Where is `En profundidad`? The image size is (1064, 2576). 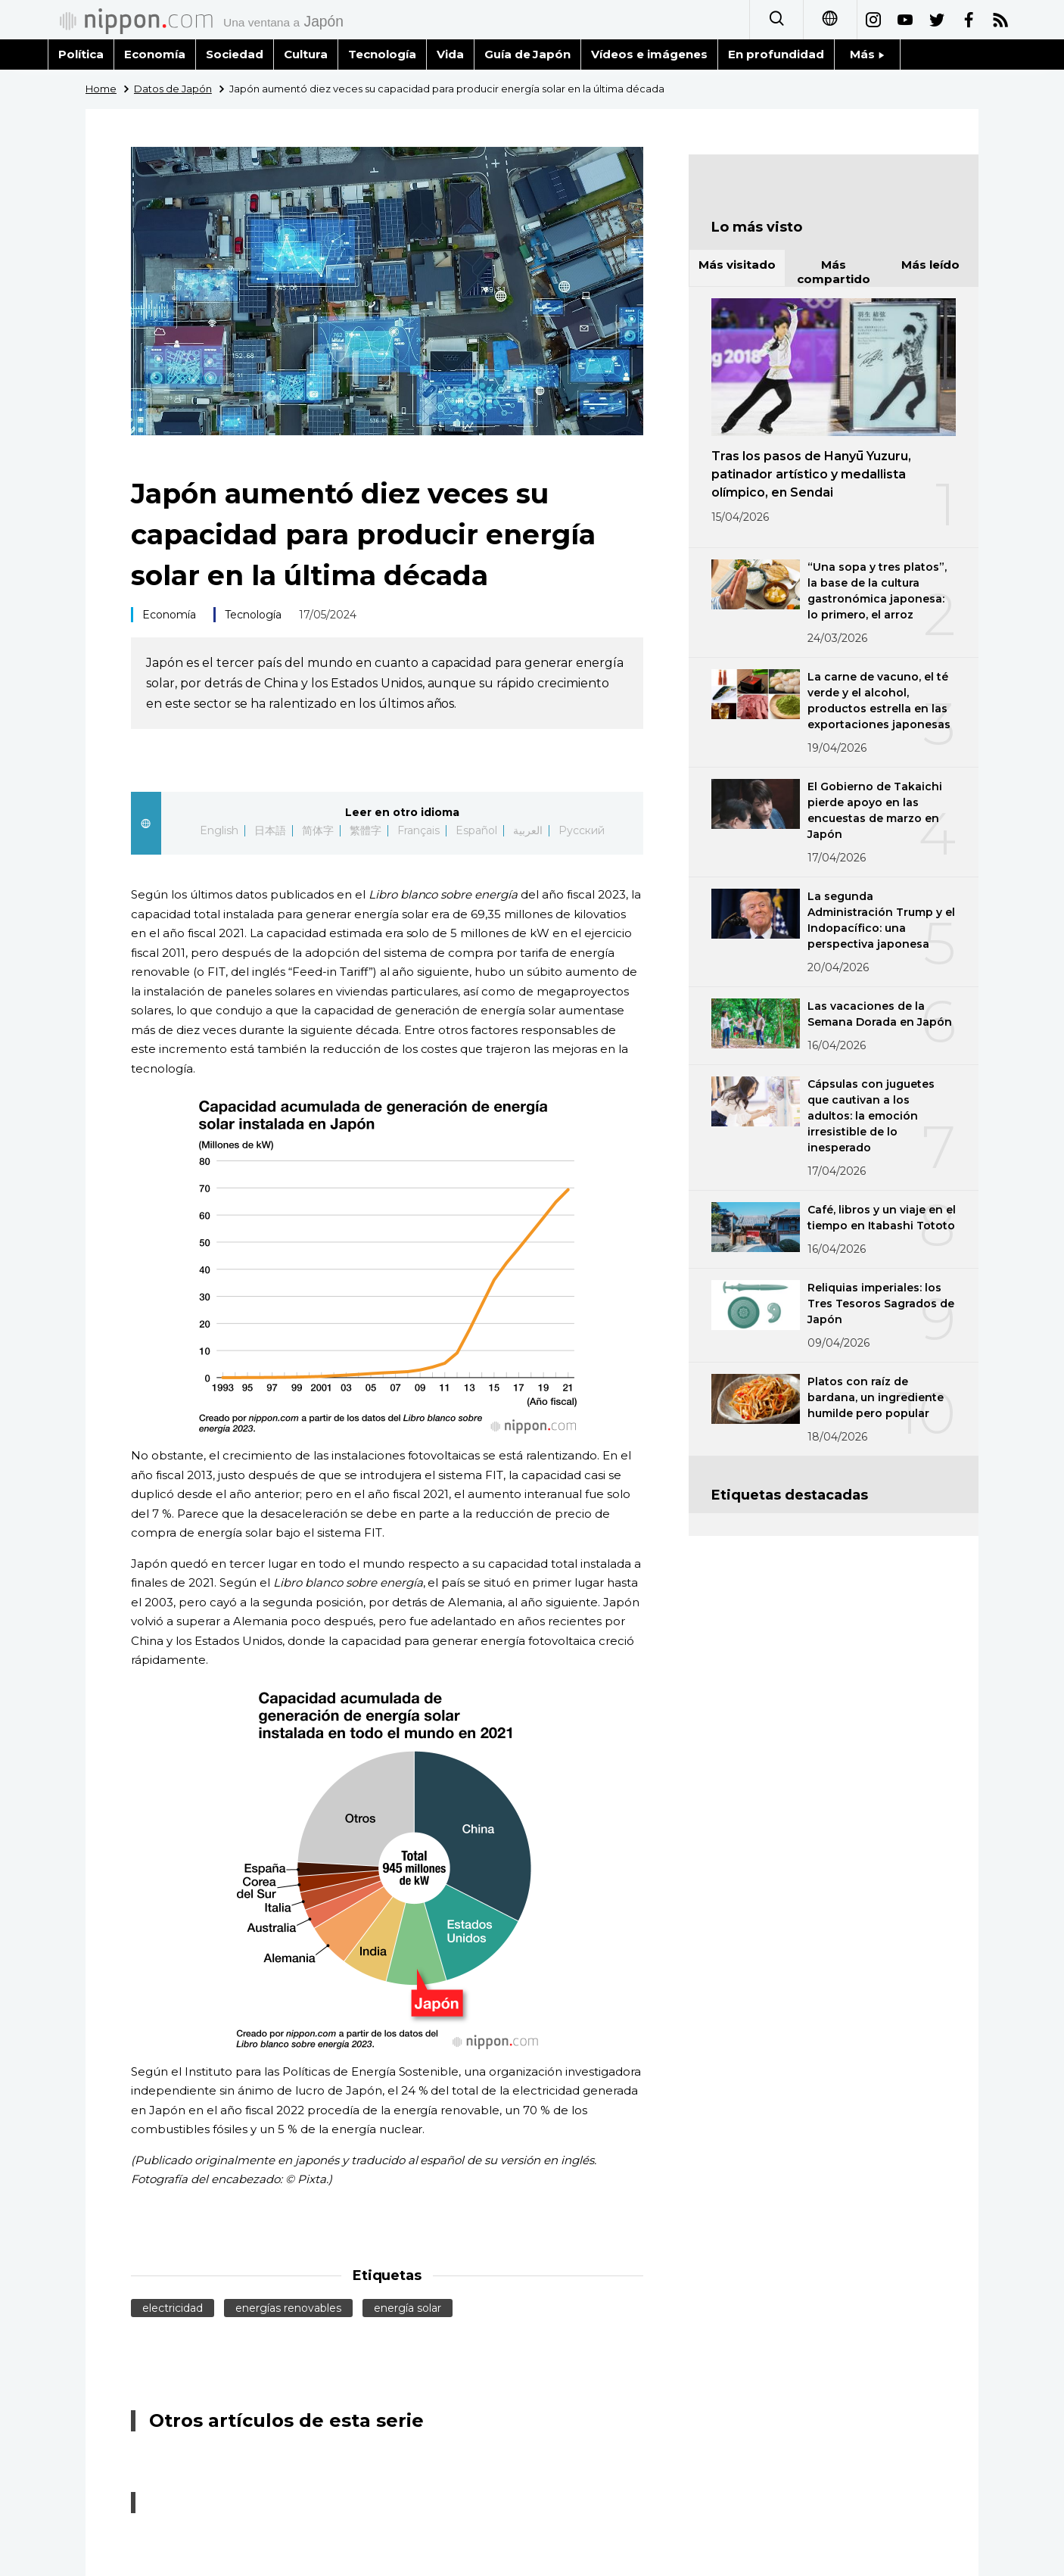 En profundidad is located at coordinates (776, 54).